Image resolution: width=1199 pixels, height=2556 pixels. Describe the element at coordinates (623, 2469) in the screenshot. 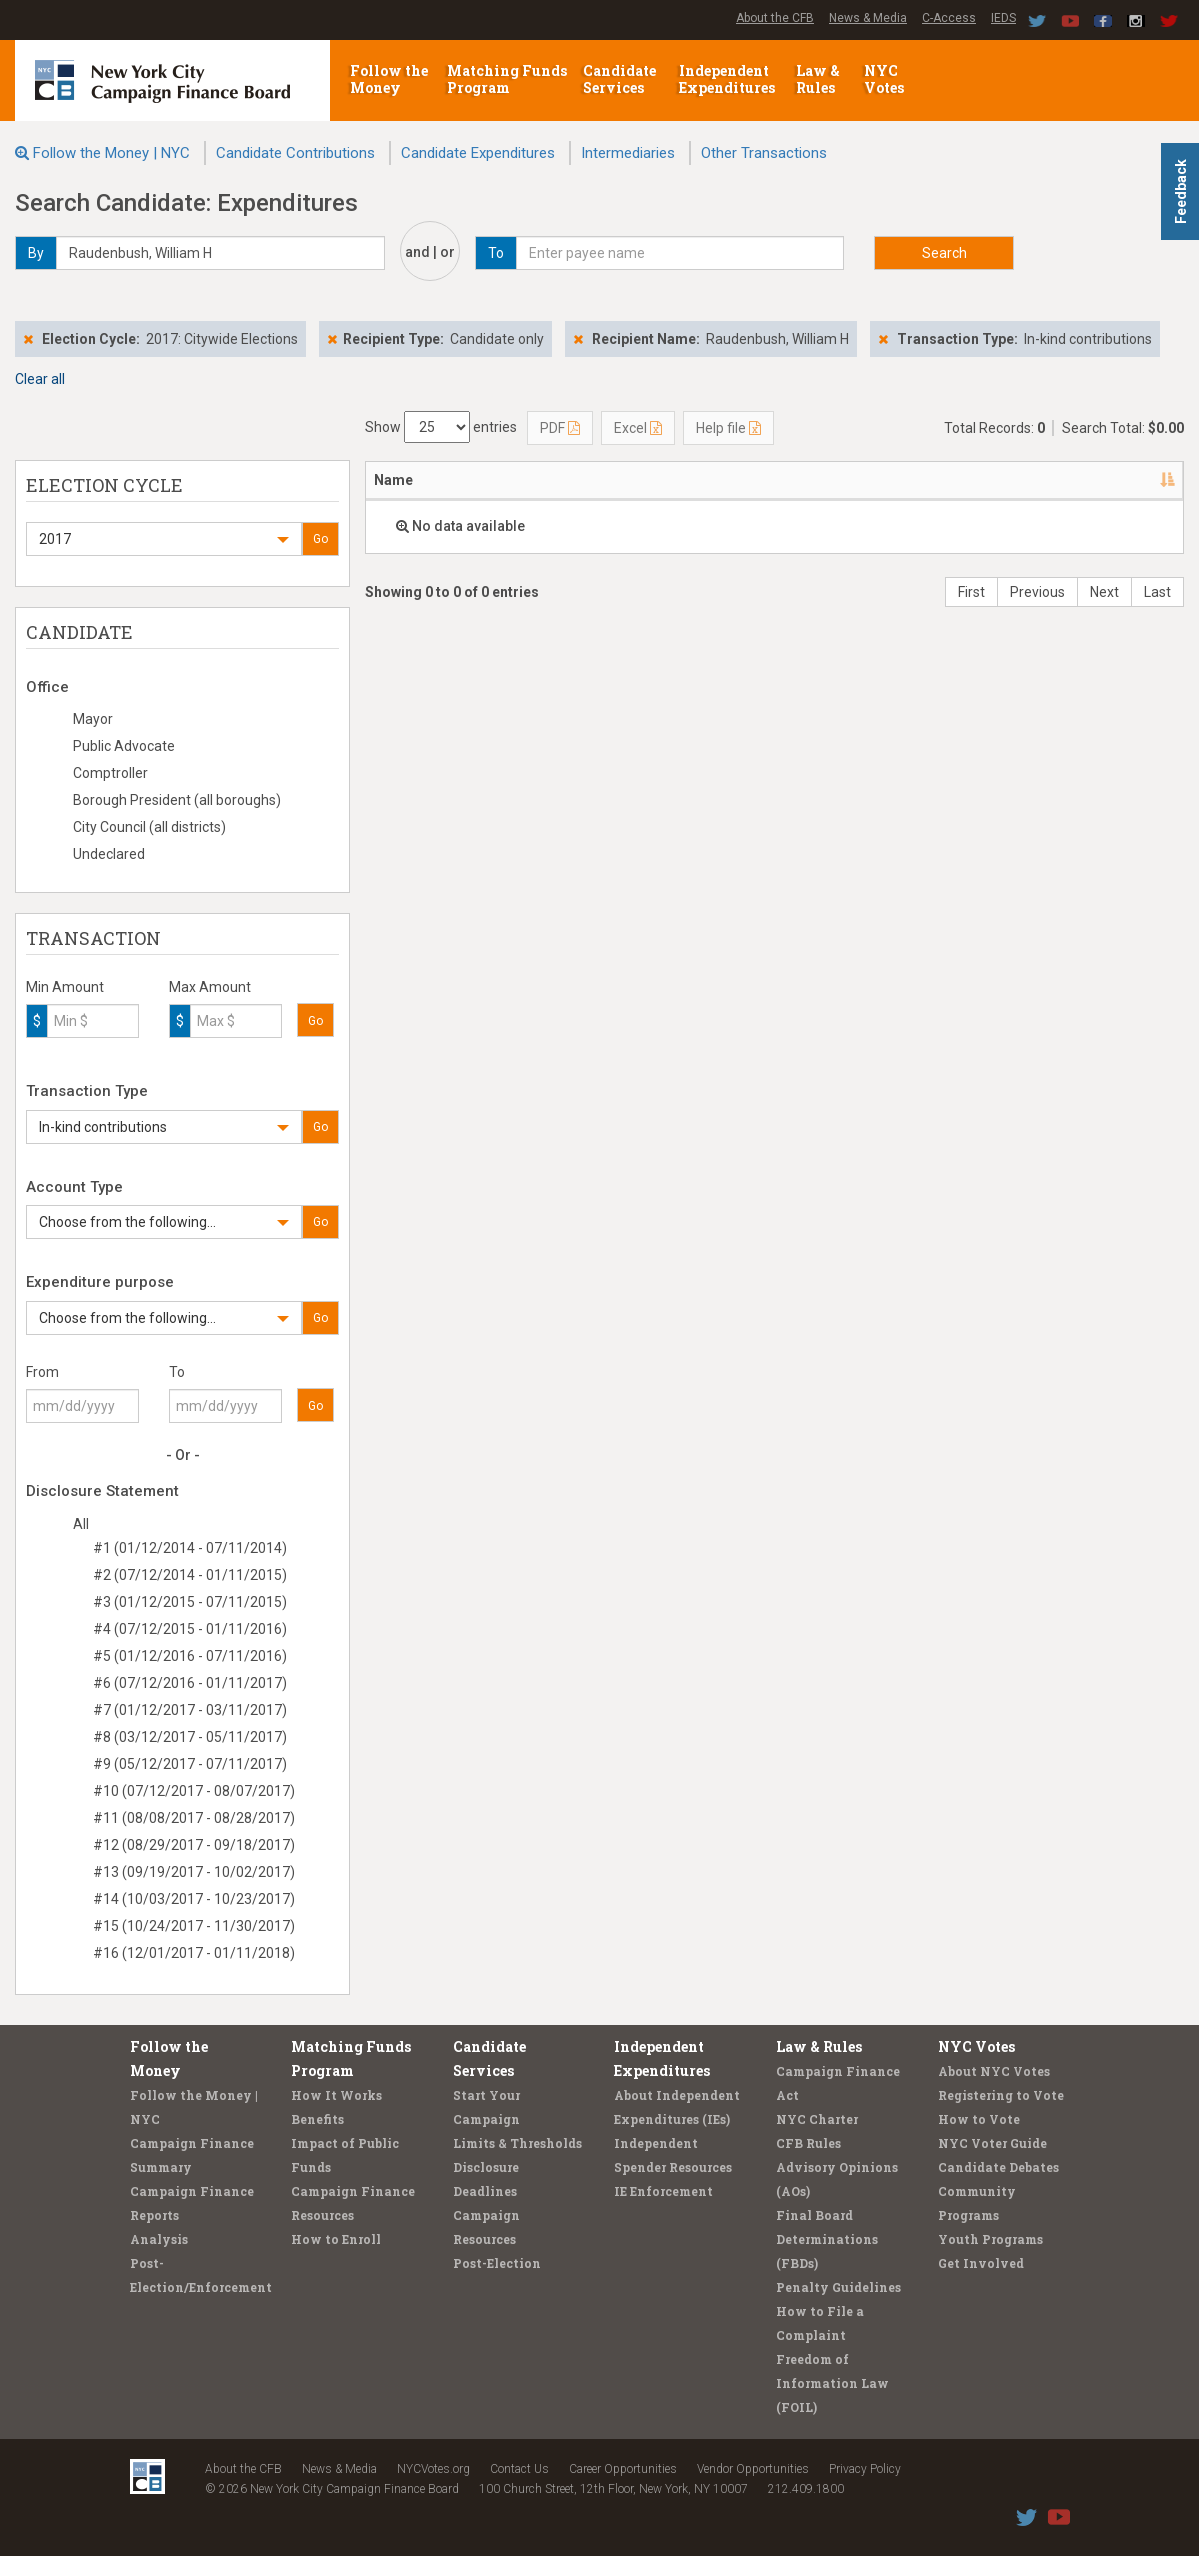

I see `Career Opportunities` at that location.